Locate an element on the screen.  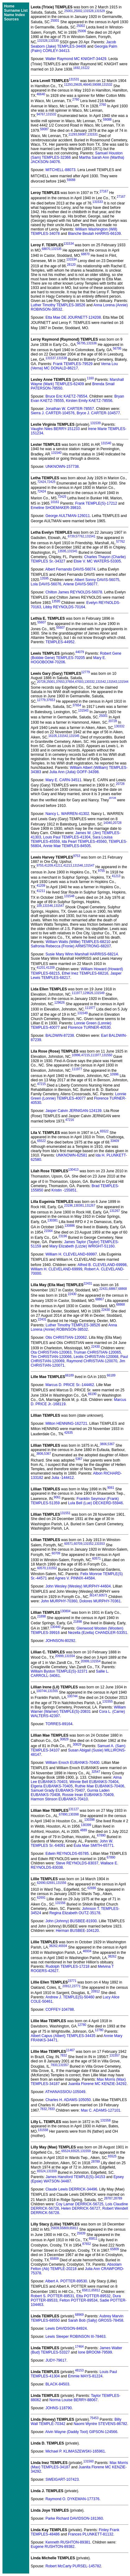
Michael P. KLIMASZEWSKI-165961 is located at coordinates (75, 2451).